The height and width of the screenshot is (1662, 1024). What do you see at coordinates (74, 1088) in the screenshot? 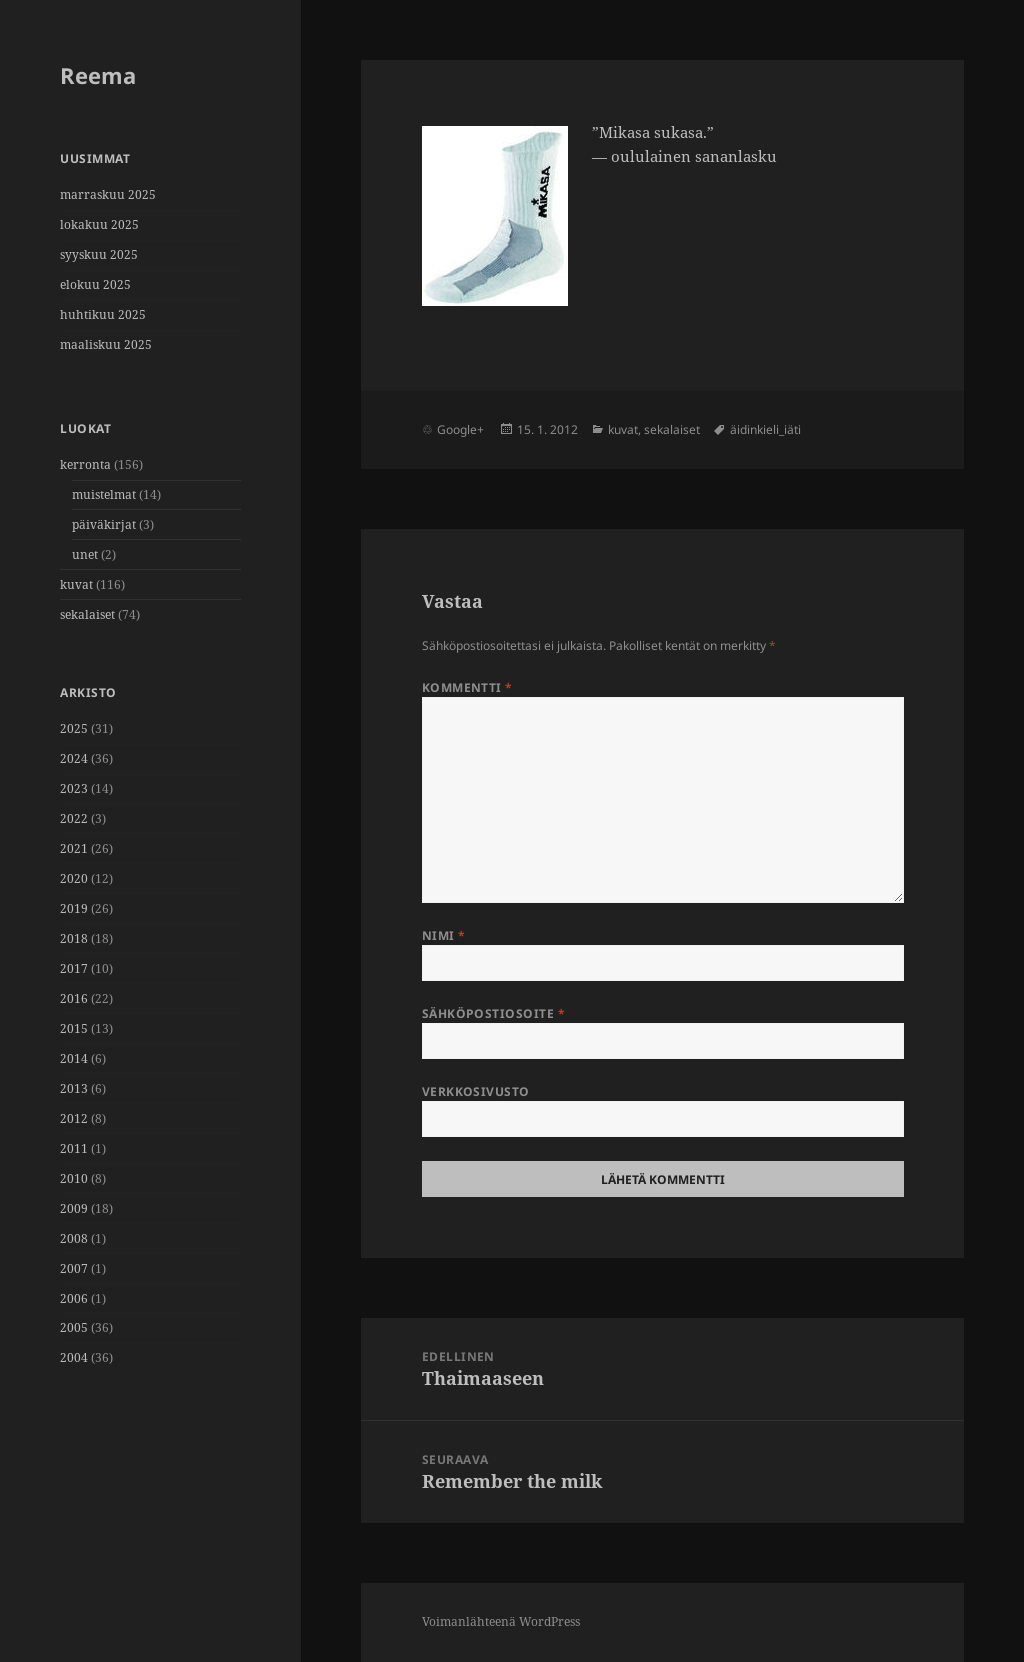
I see `2013` at bounding box center [74, 1088].